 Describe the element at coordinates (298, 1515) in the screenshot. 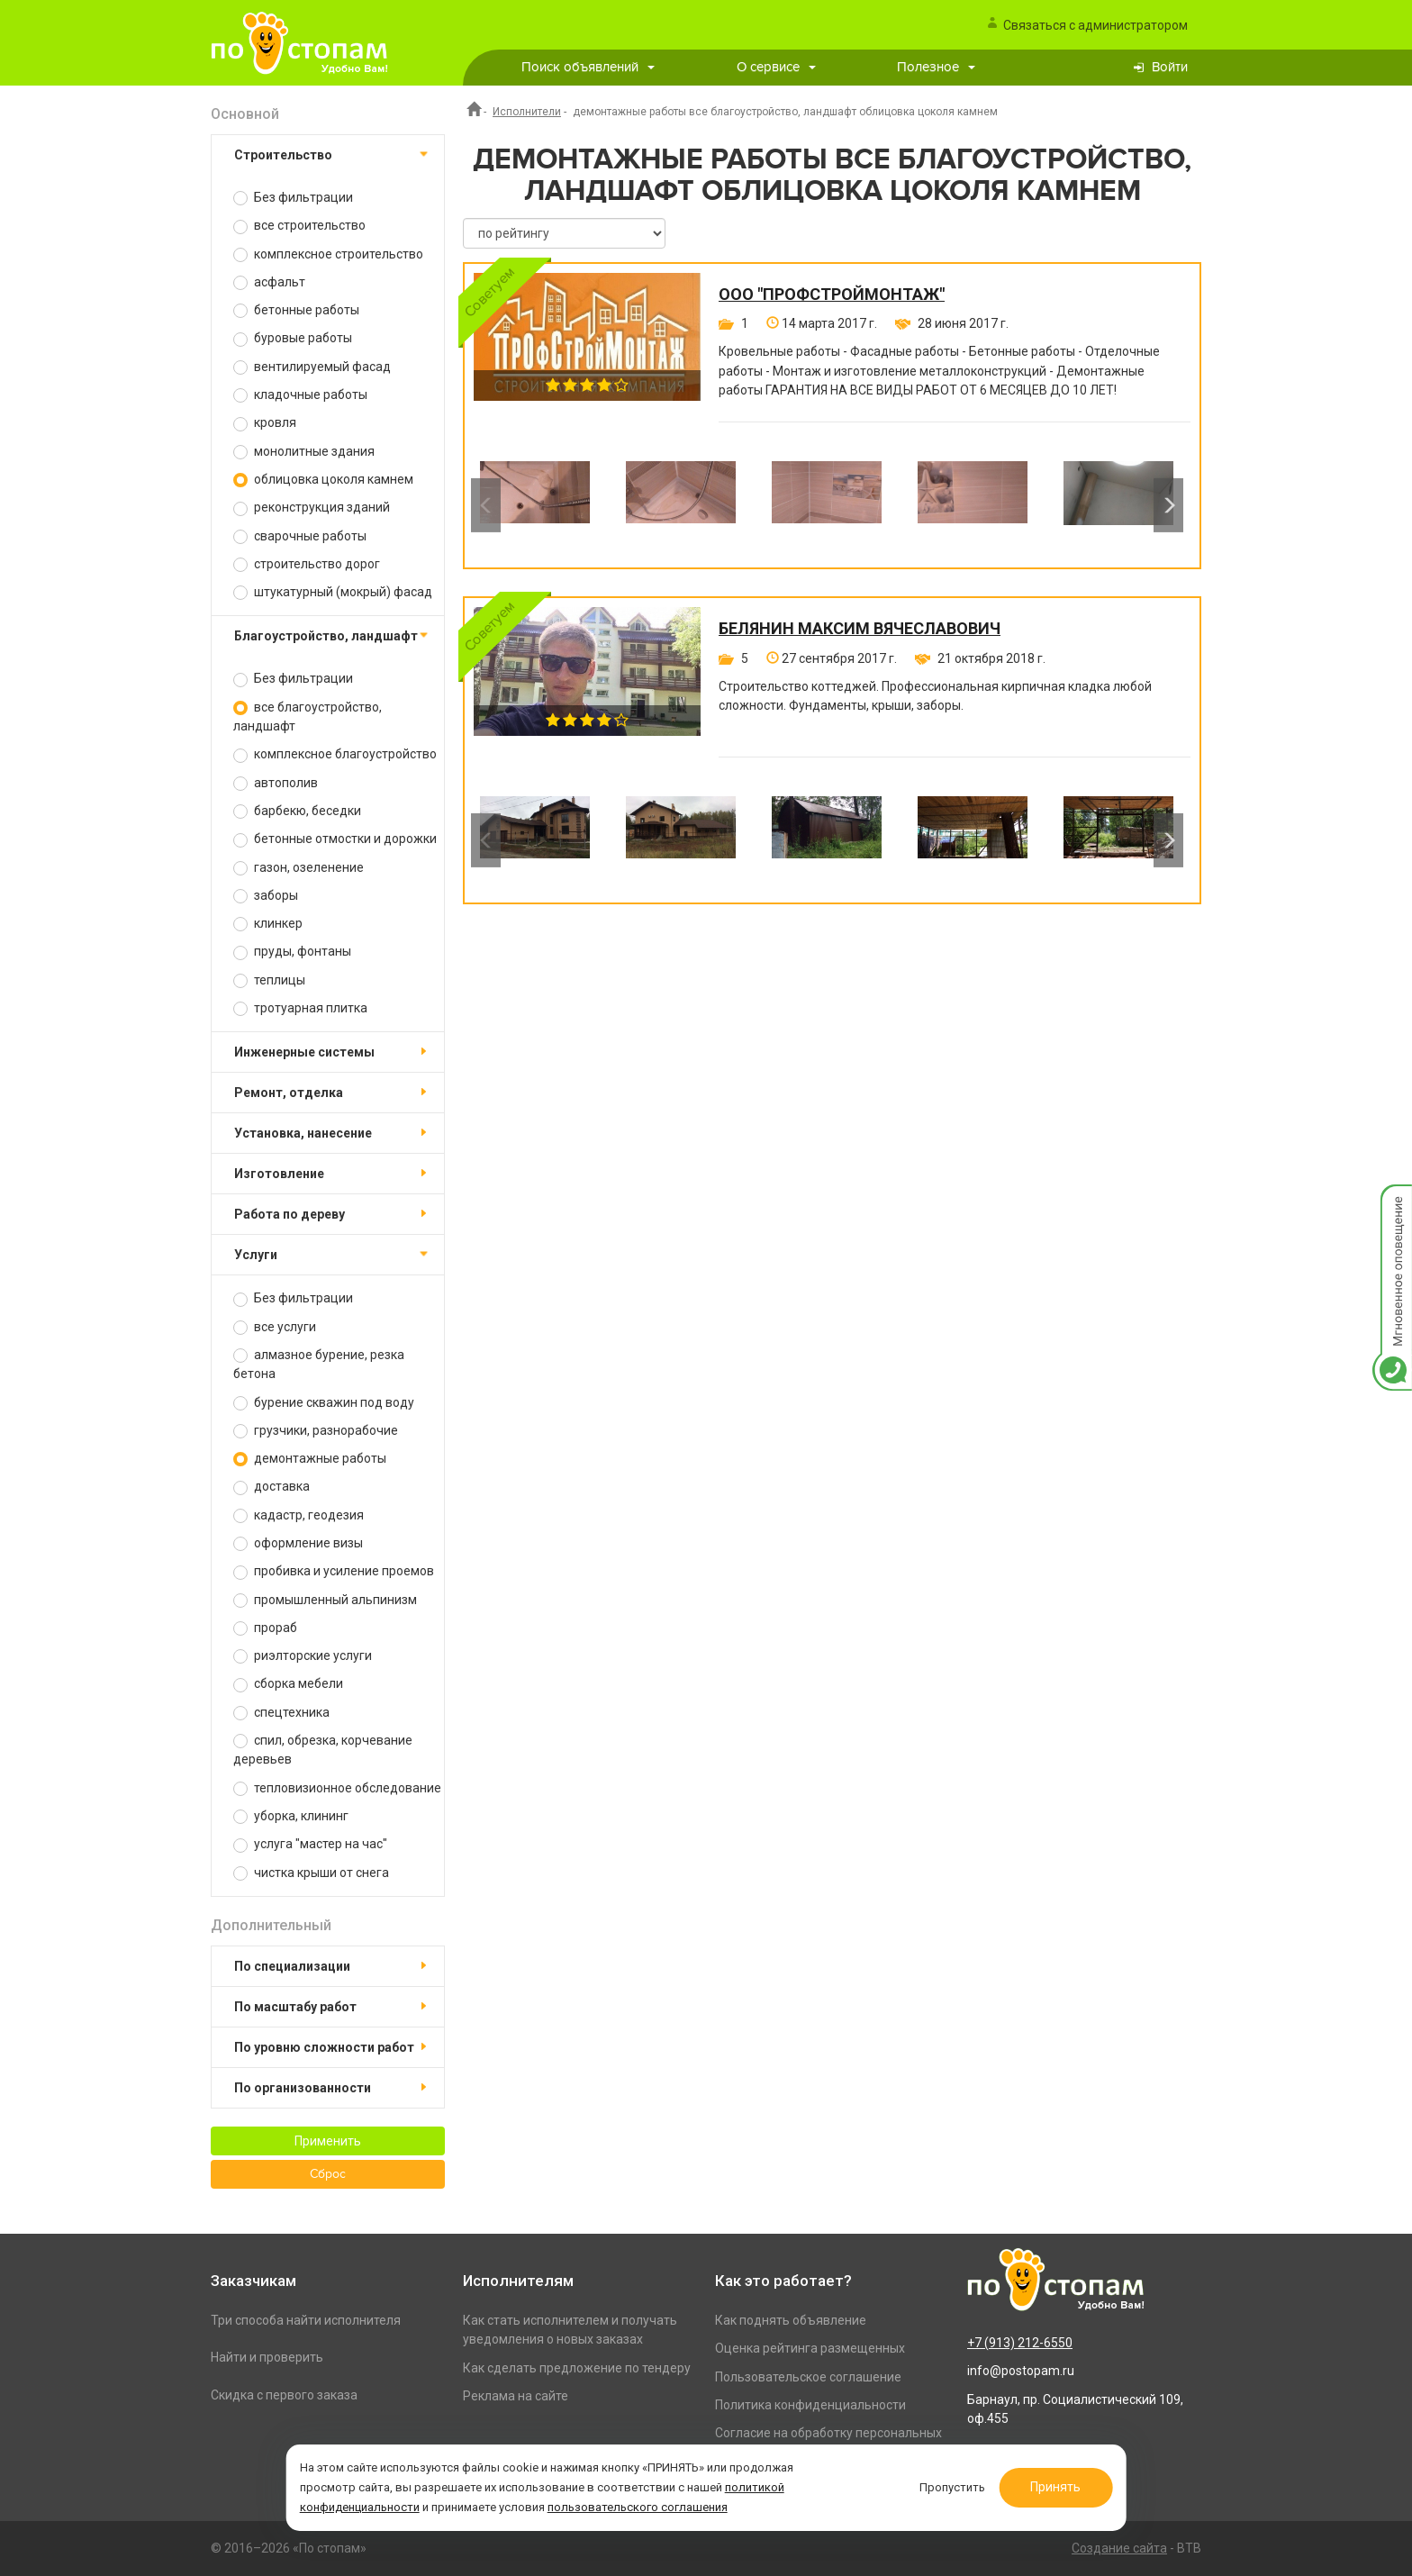

I see `кадастр, геодезия` at that location.